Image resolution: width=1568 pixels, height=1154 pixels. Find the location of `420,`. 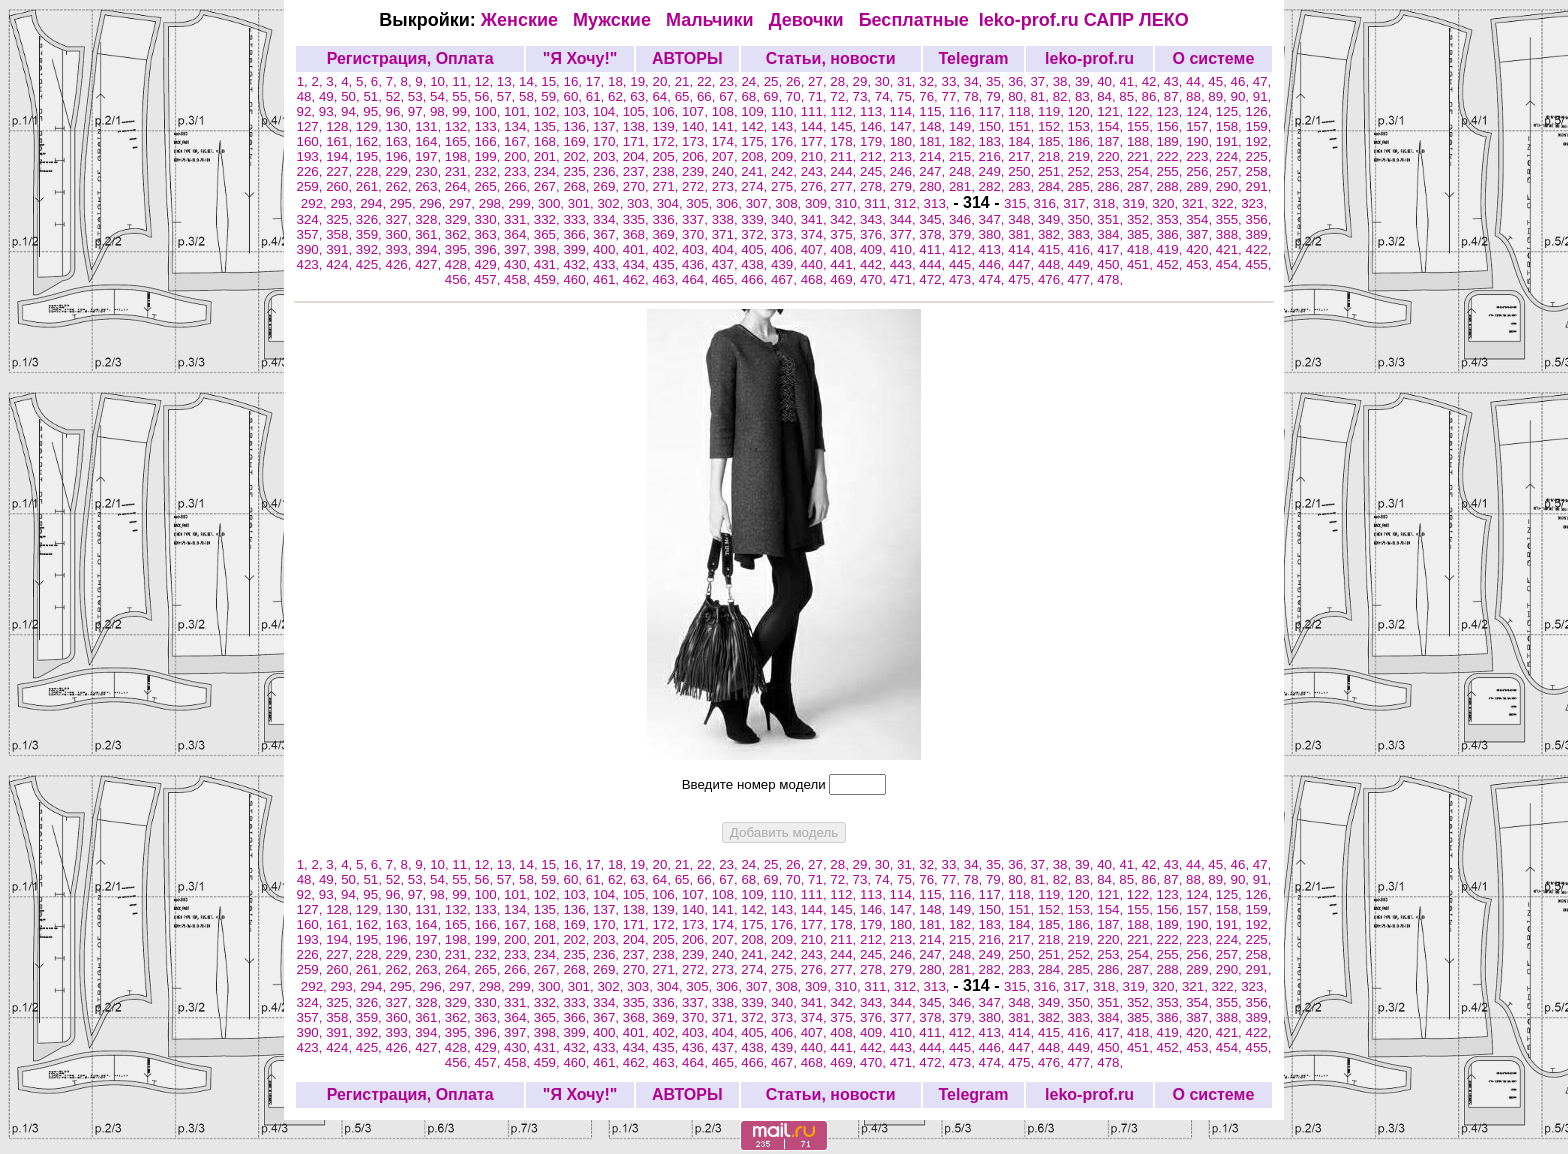

420, is located at coordinates (1201, 249).